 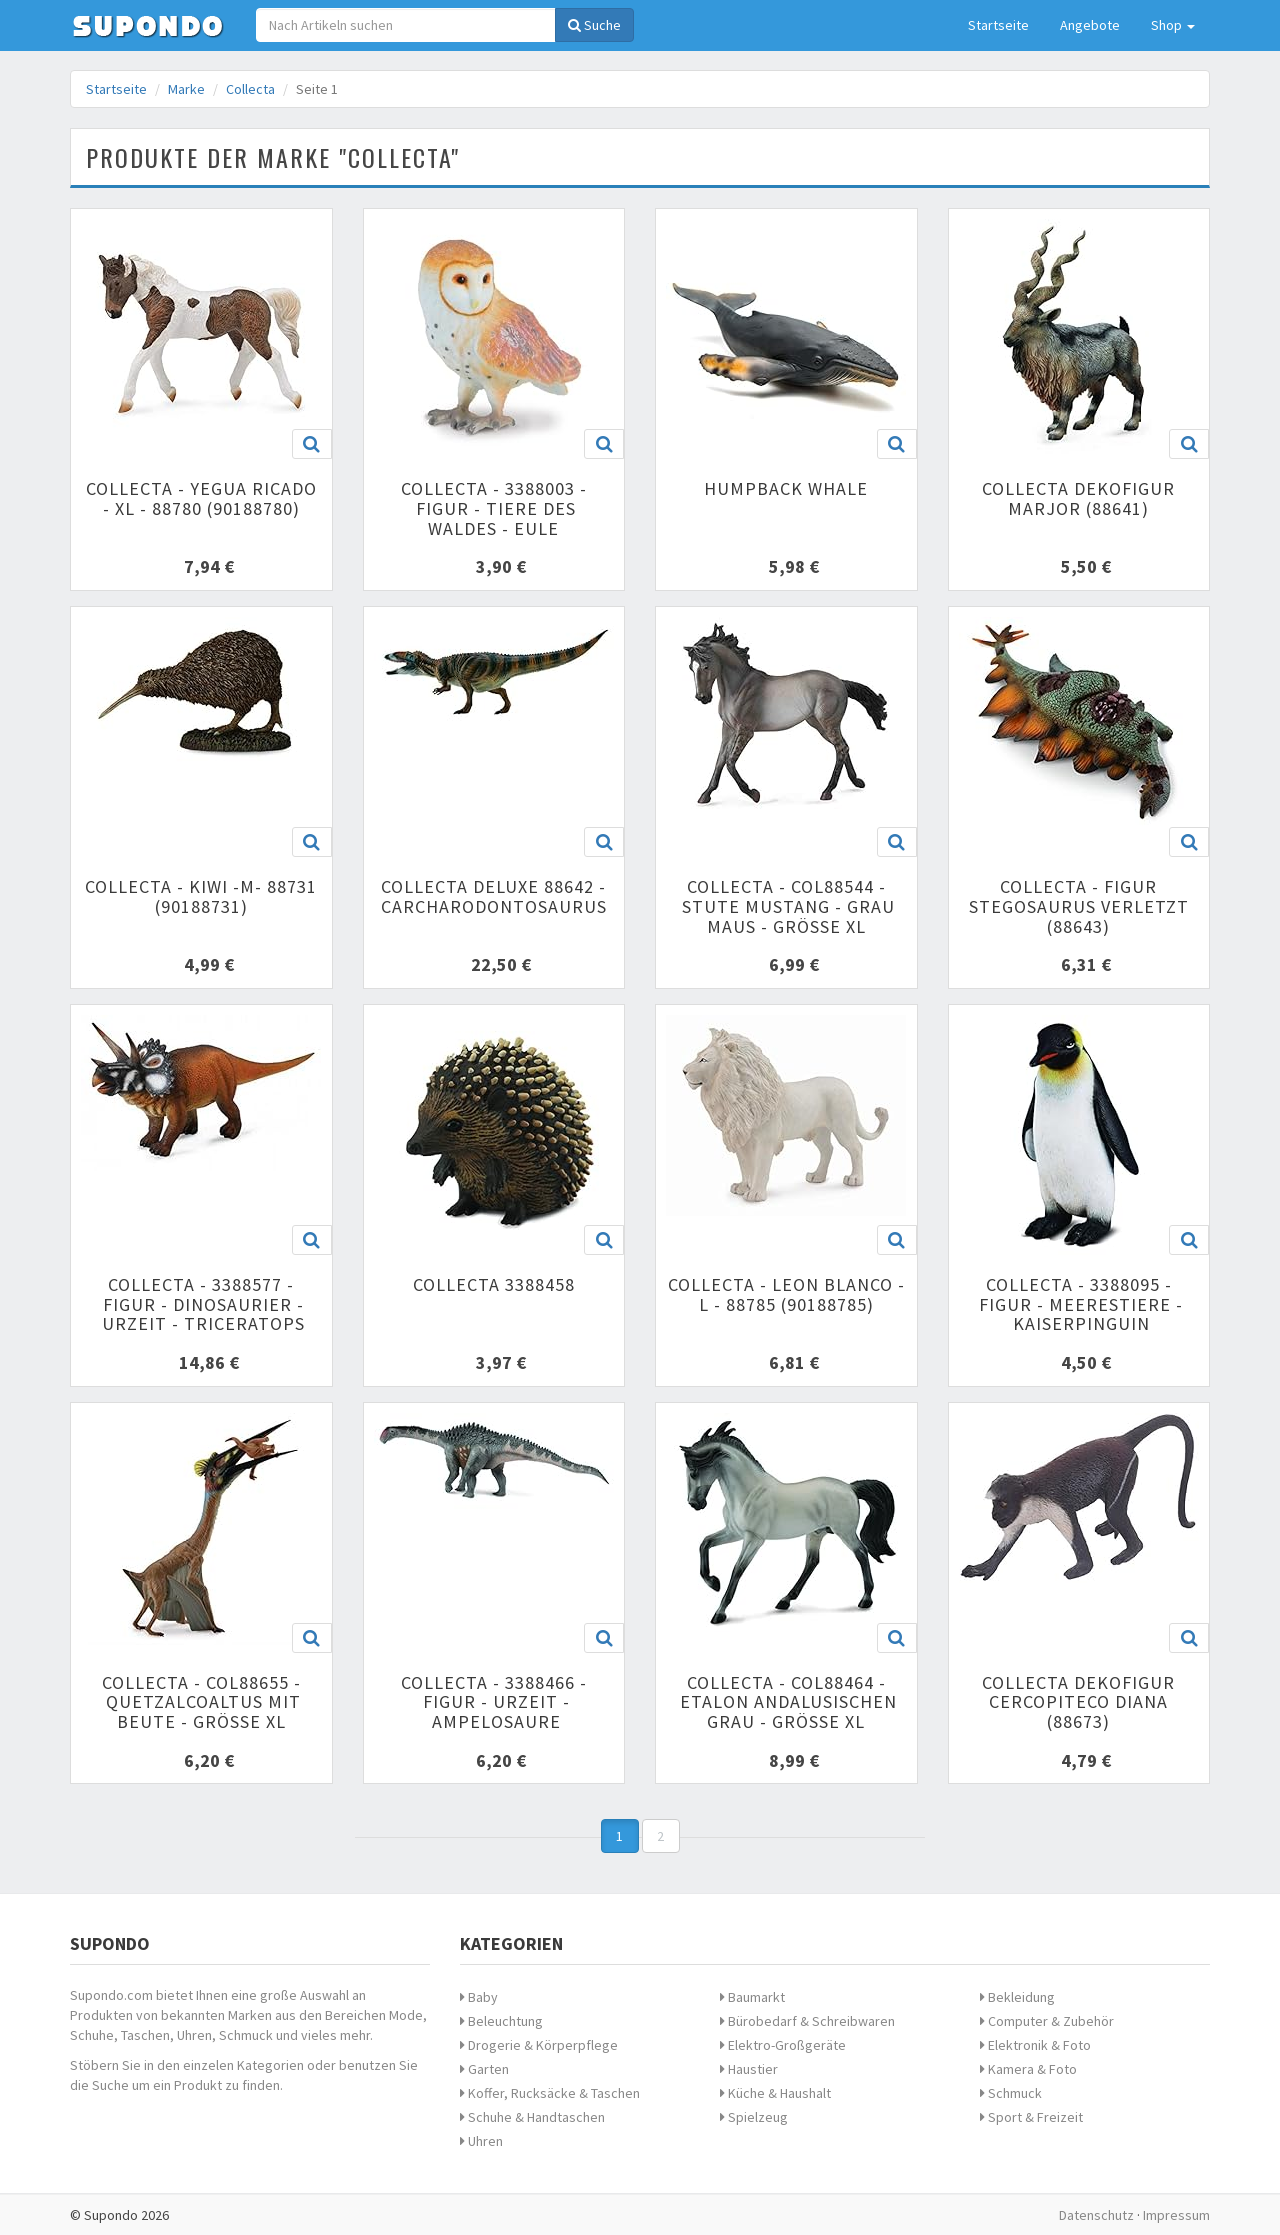 What do you see at coordinates (201, 1304) in the screenshot?
I see `Collecta - 3388577 - Figur - Dinosaurier - Urzeit - Triceratops` at bounding box center [201, 1304].